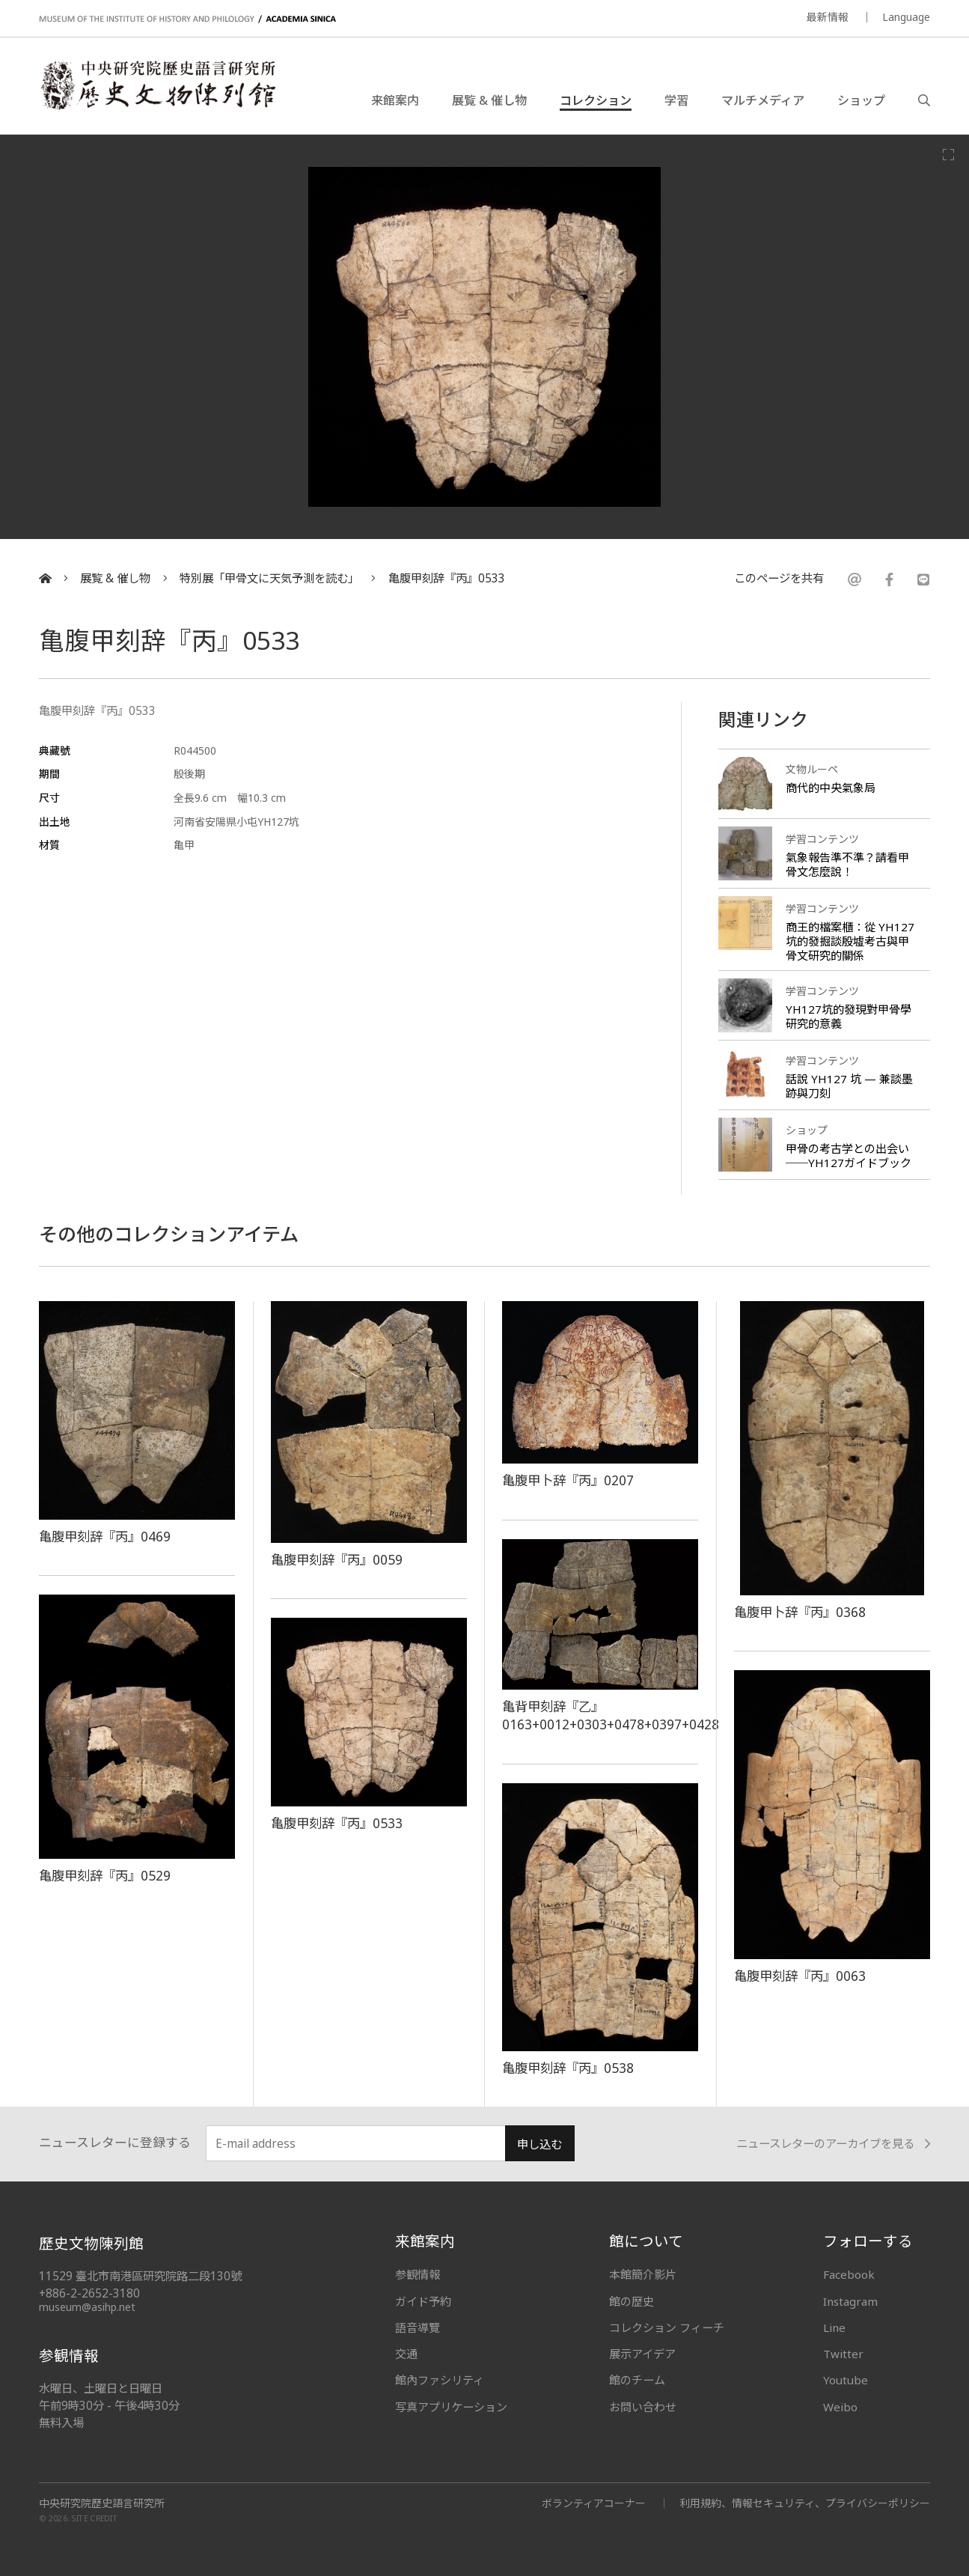  What do you see at coordinates (568, 1480) in the screenshot?
I see `亀腹甲卜辞『丙』0207` at bounding box center [568, 1480].